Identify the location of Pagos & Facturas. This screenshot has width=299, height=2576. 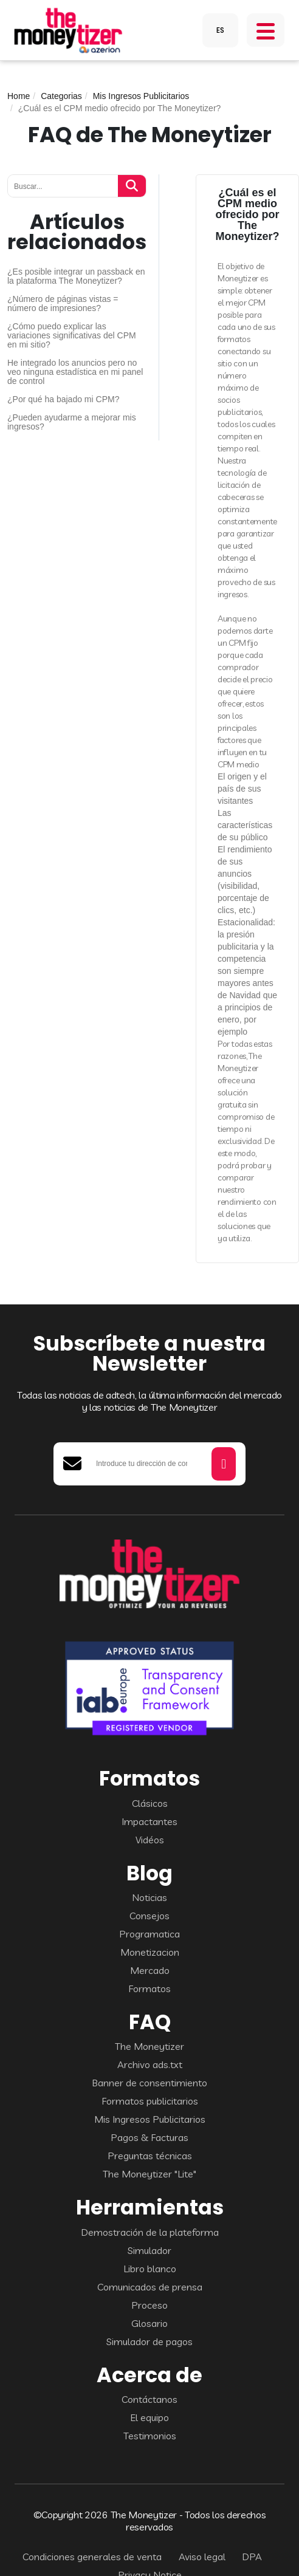
(149, 2137).